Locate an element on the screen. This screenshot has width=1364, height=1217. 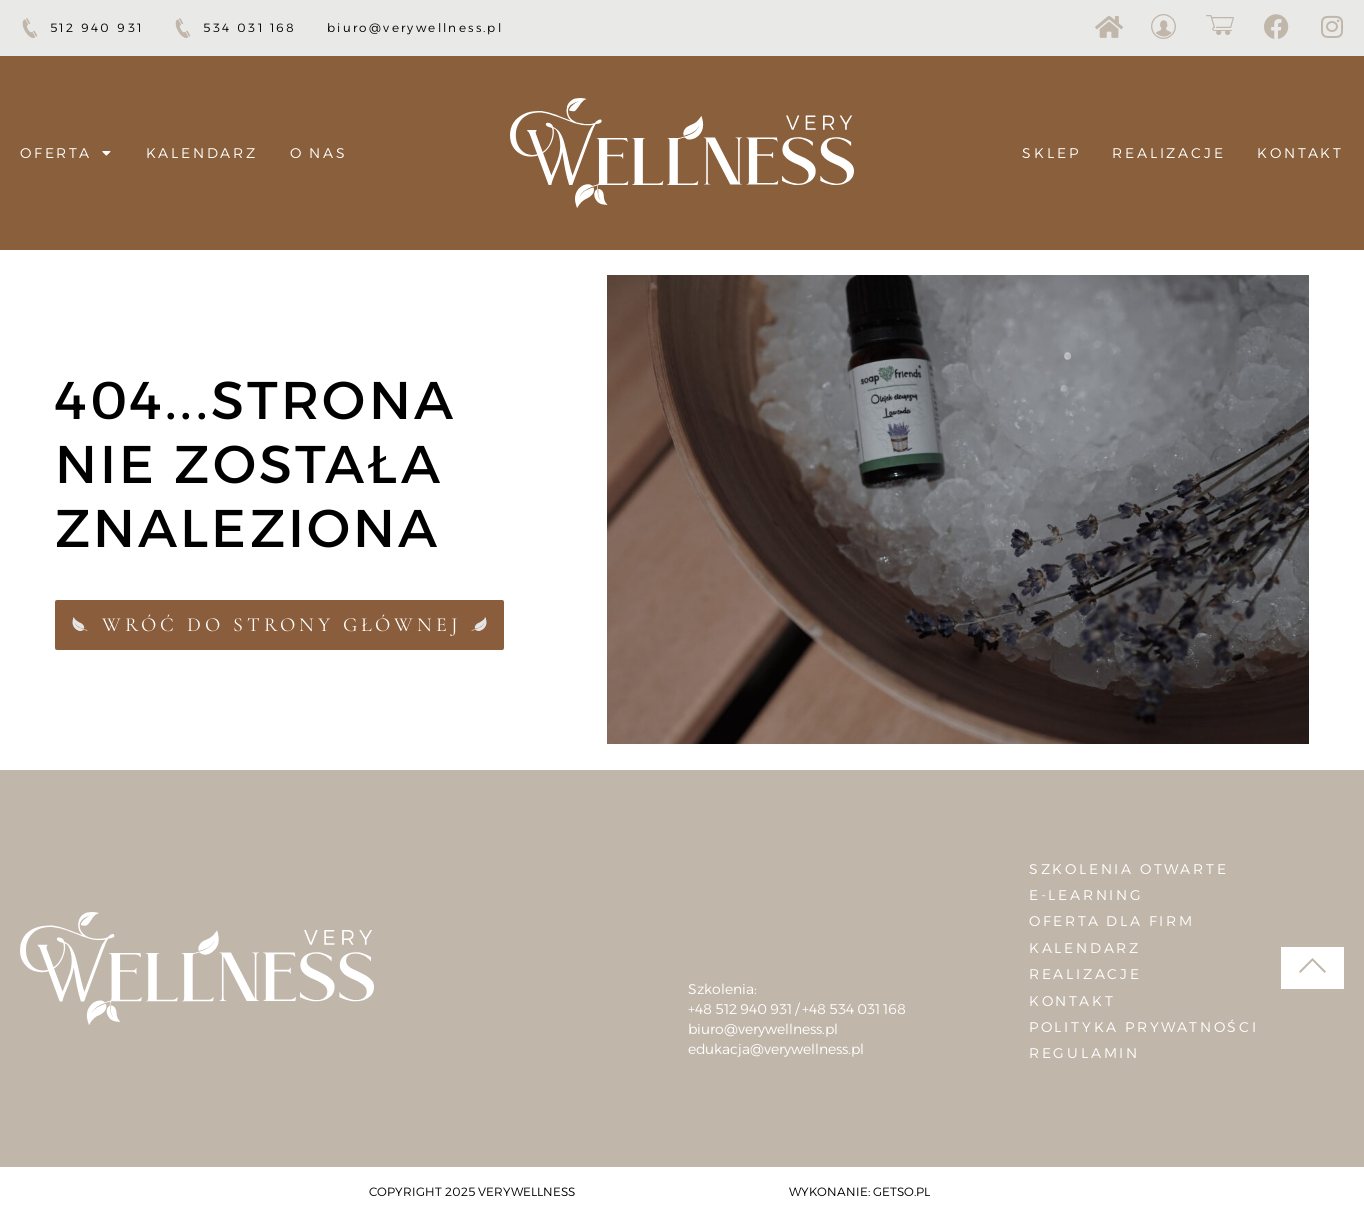
biuro@verywellness.pl is located at coordinates (763, 1029).